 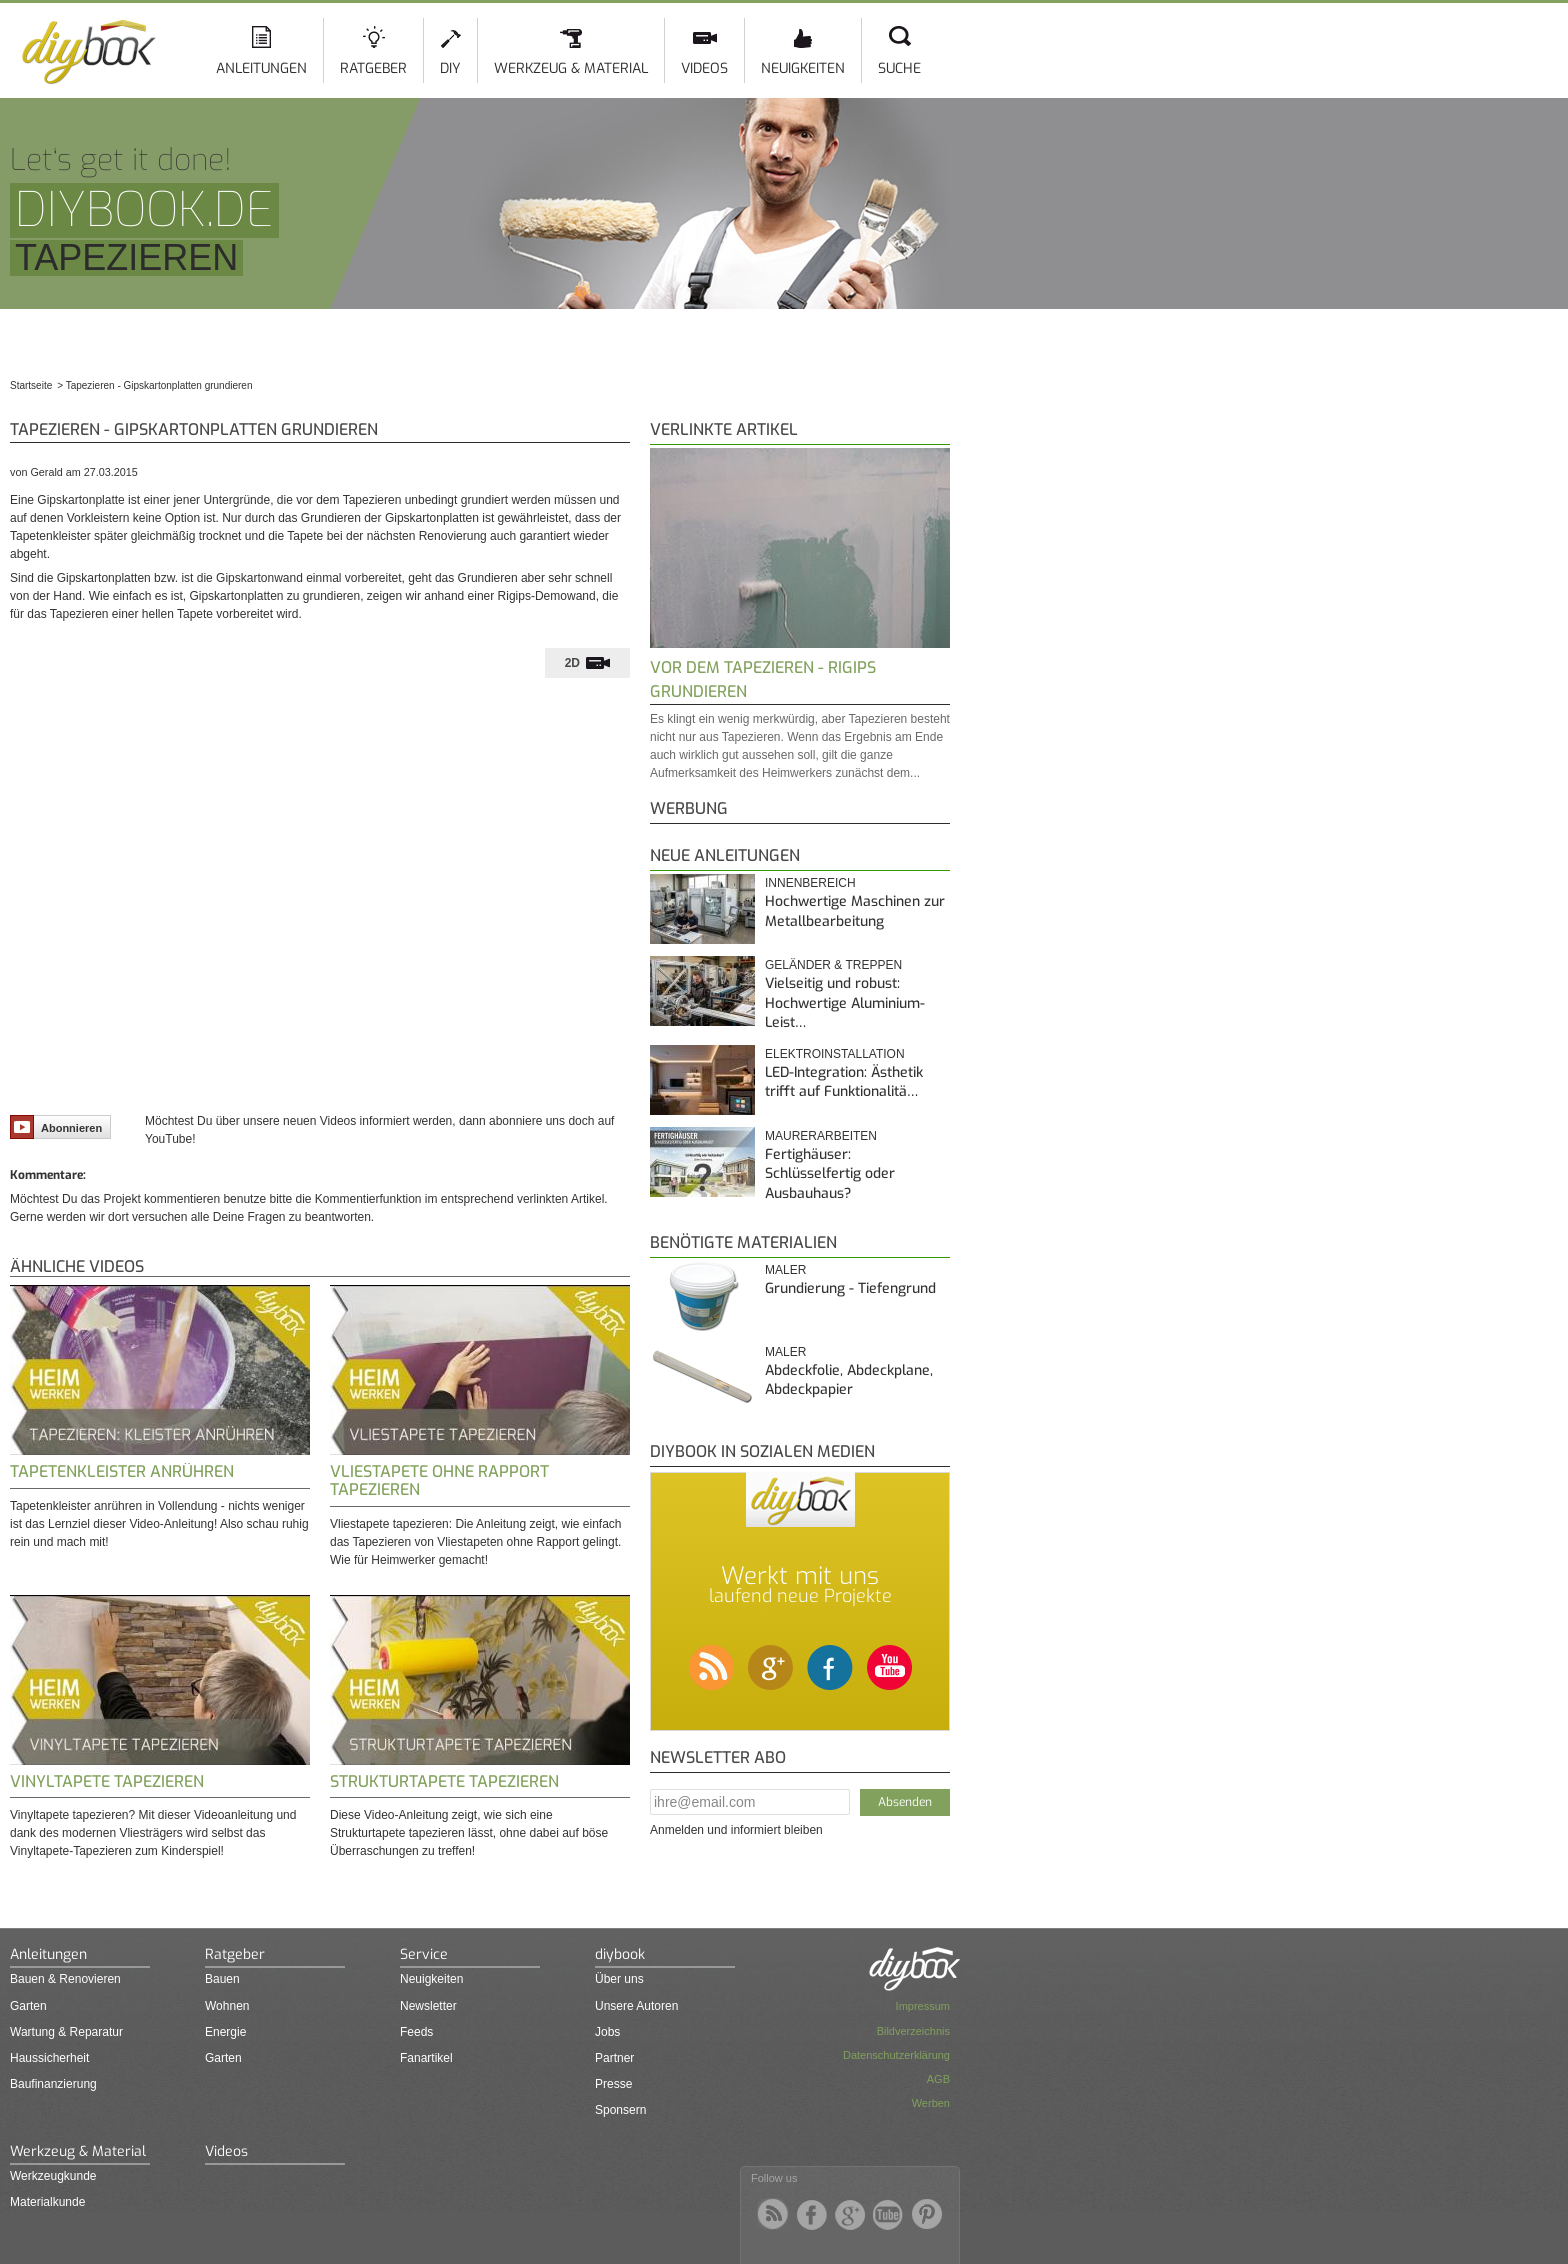 I want to click on LED-Integration: Ästhetik trifft auf Funktionalitä…, so click(x=844, y=1082).